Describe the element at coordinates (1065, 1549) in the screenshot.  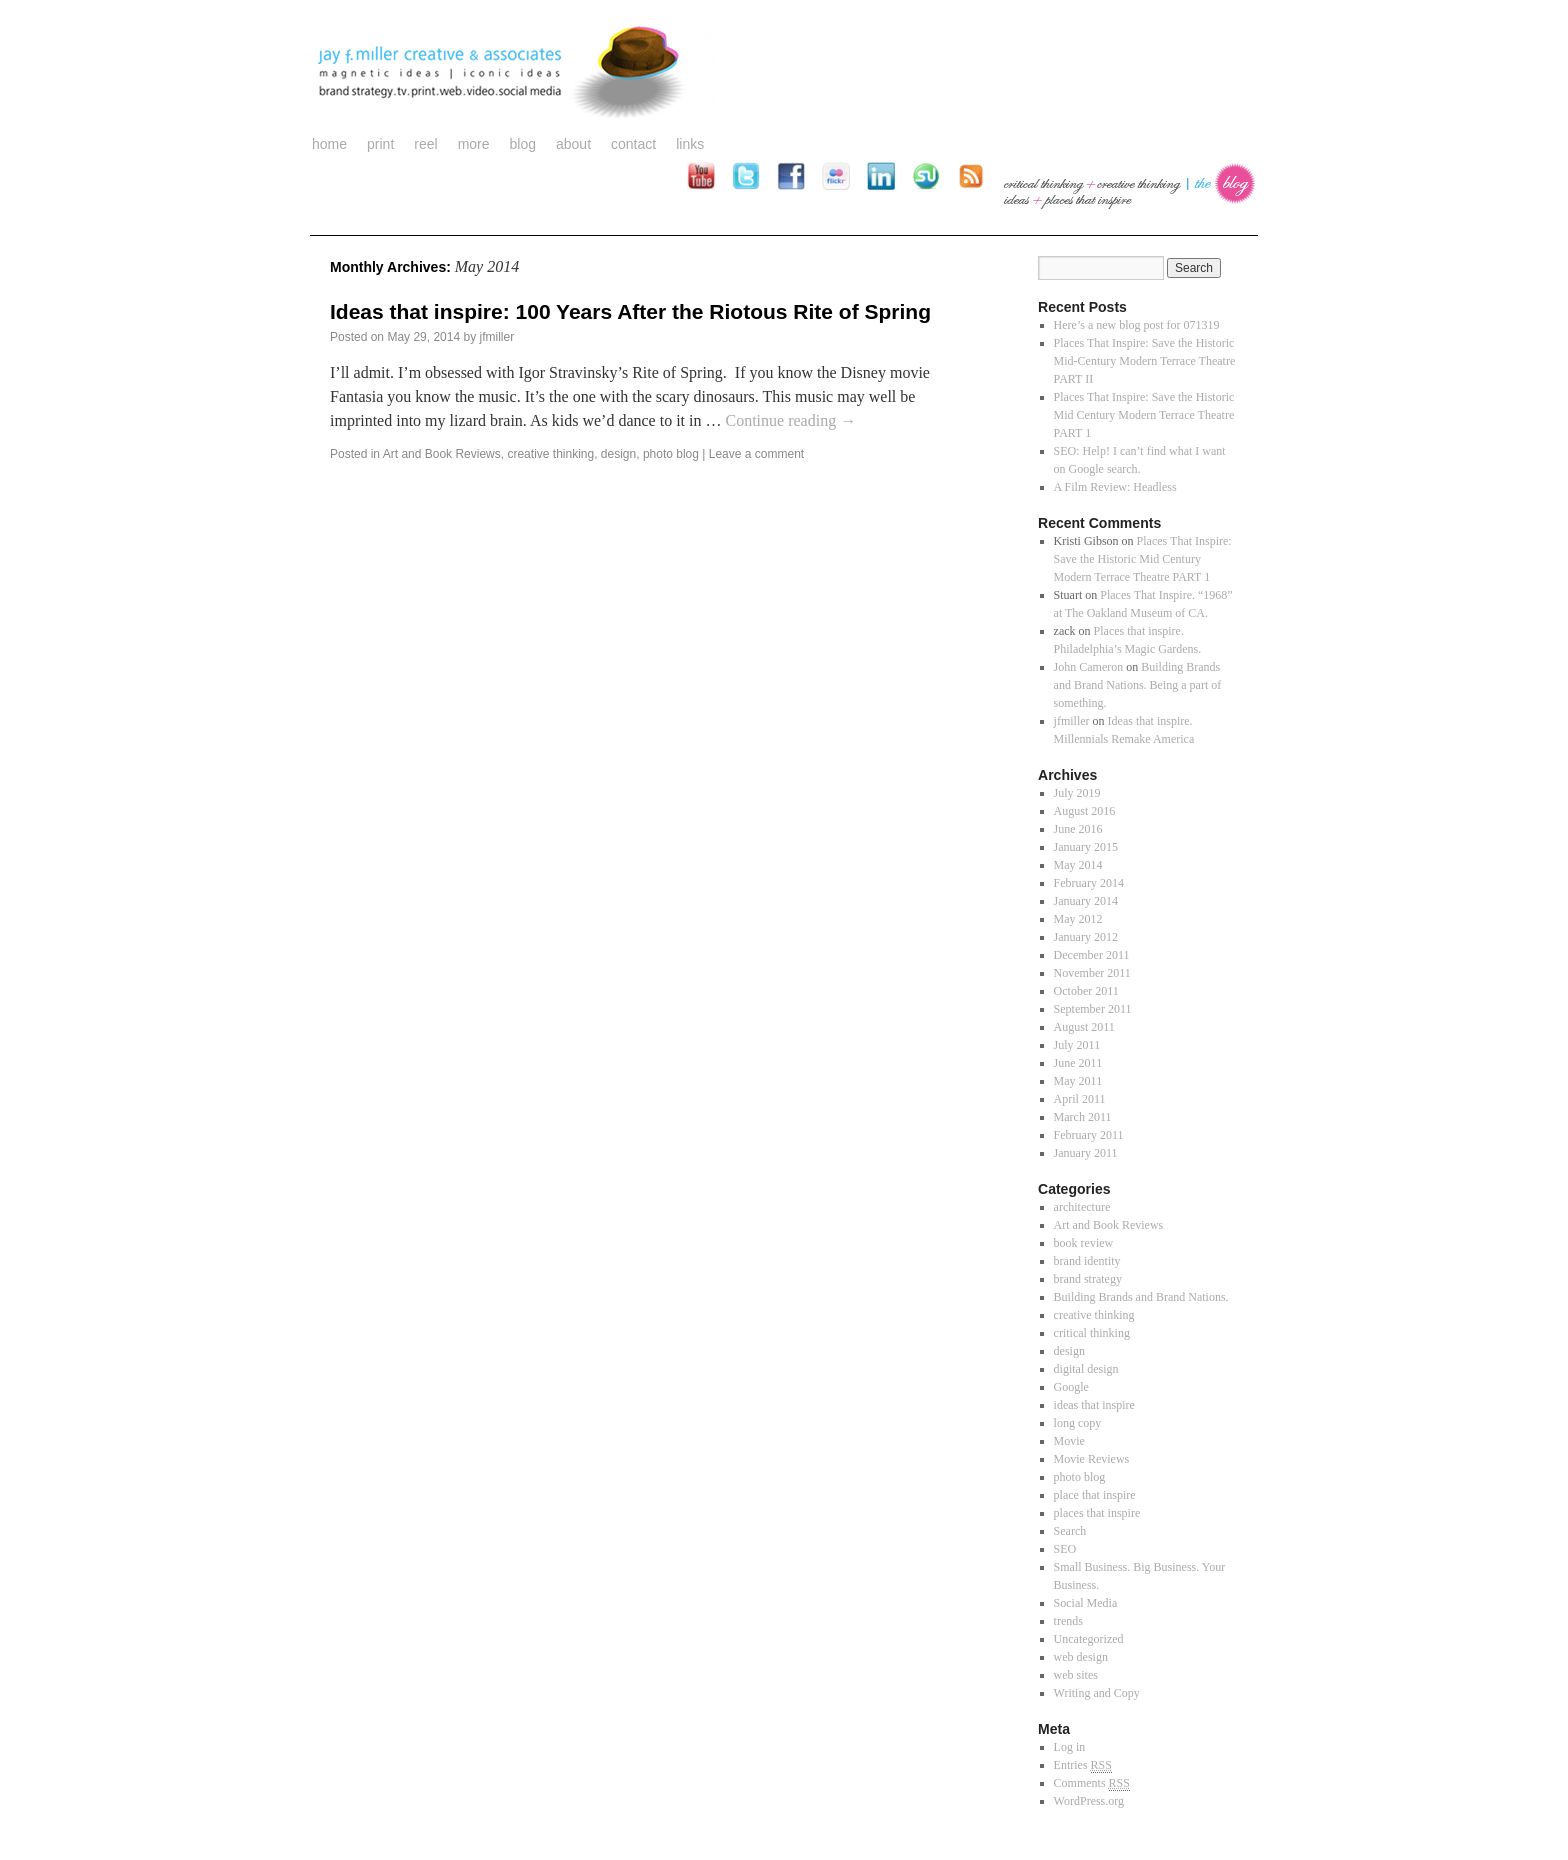
I see `SEO` at that location.